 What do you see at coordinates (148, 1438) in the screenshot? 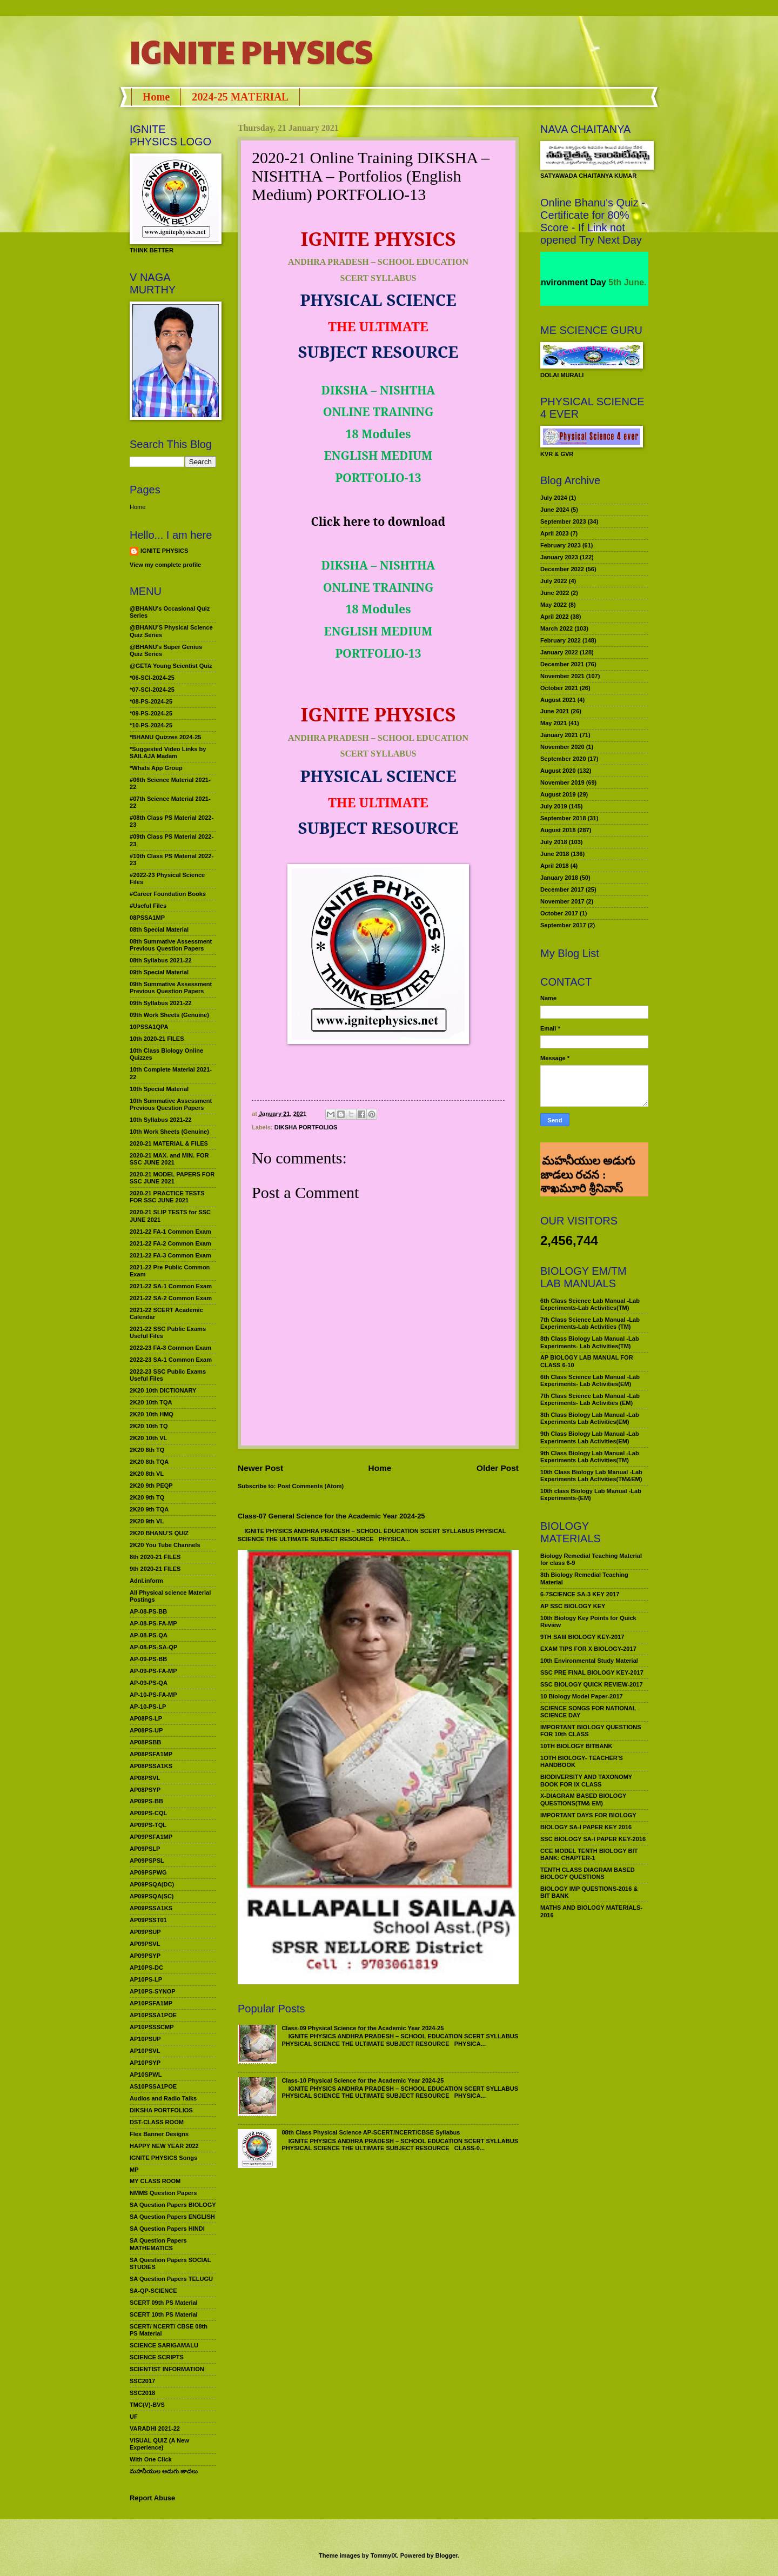
I see `2K20 10th VL` at bounding box center [148, 1438].